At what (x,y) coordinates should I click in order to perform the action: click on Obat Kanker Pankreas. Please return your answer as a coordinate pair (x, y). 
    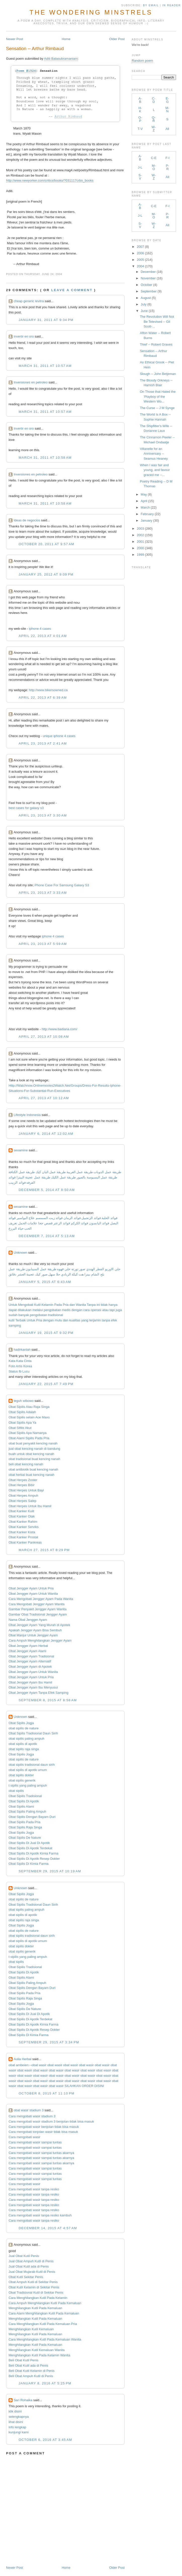
    Looking at the image, I should click on (25, 1542).